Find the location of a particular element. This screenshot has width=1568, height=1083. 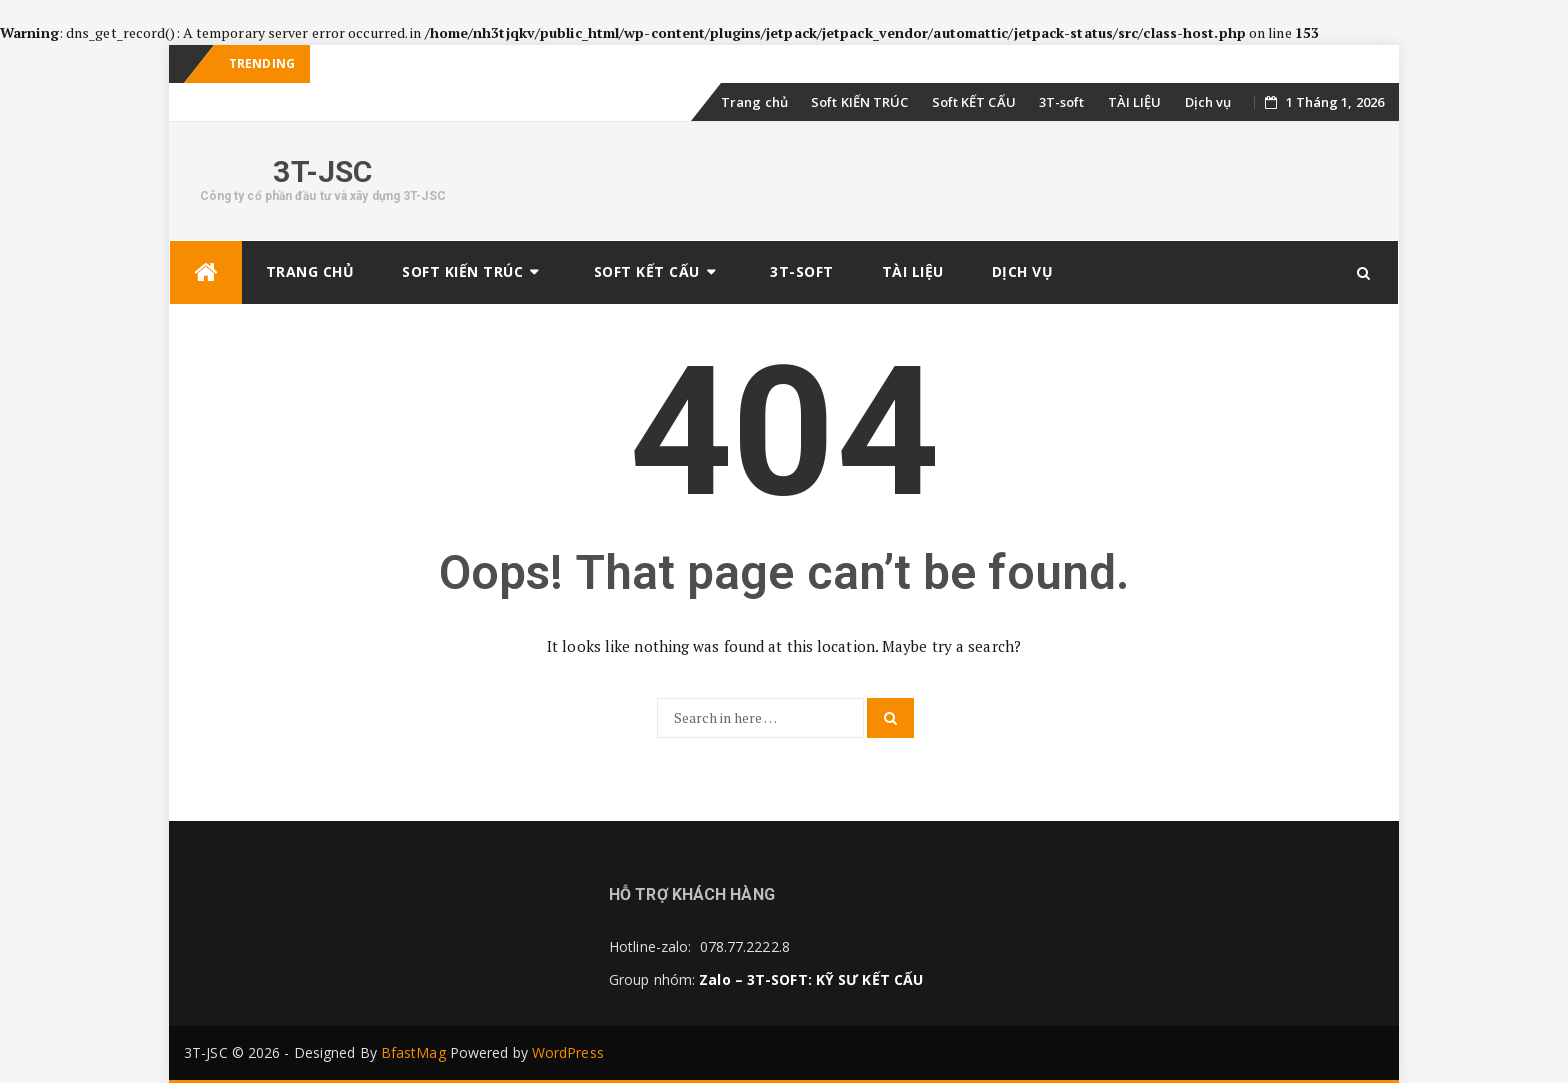

WordPress is located at coordinates (568, 1052).